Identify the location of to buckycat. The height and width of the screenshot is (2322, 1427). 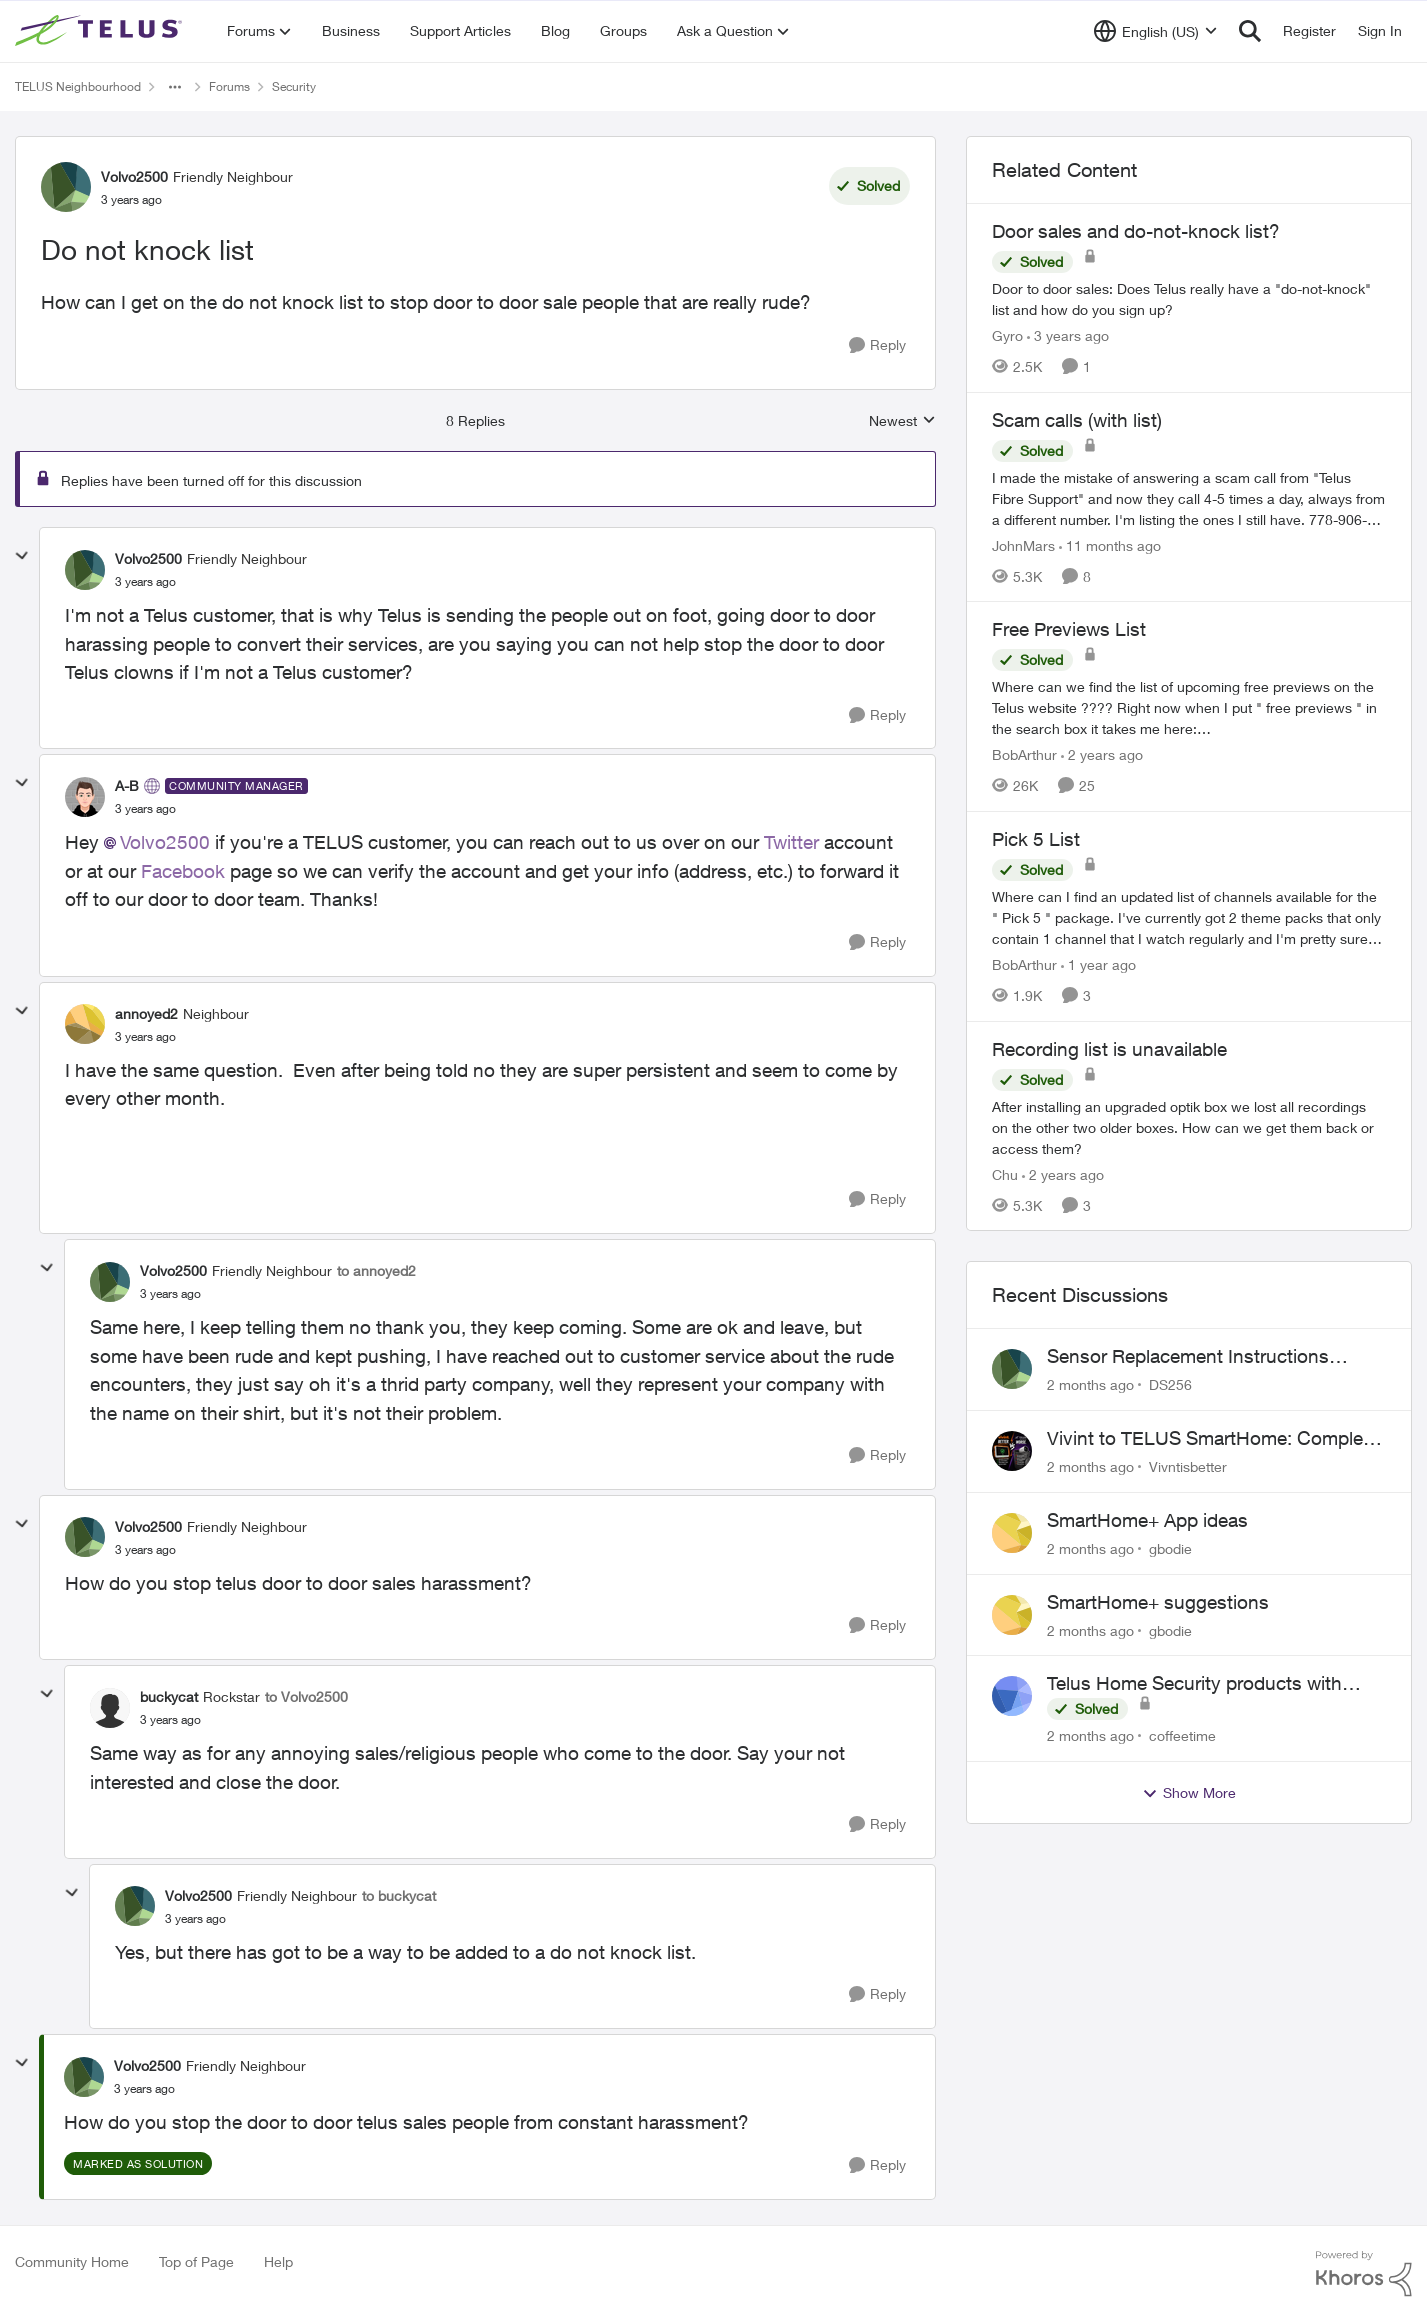
(399, 1895).